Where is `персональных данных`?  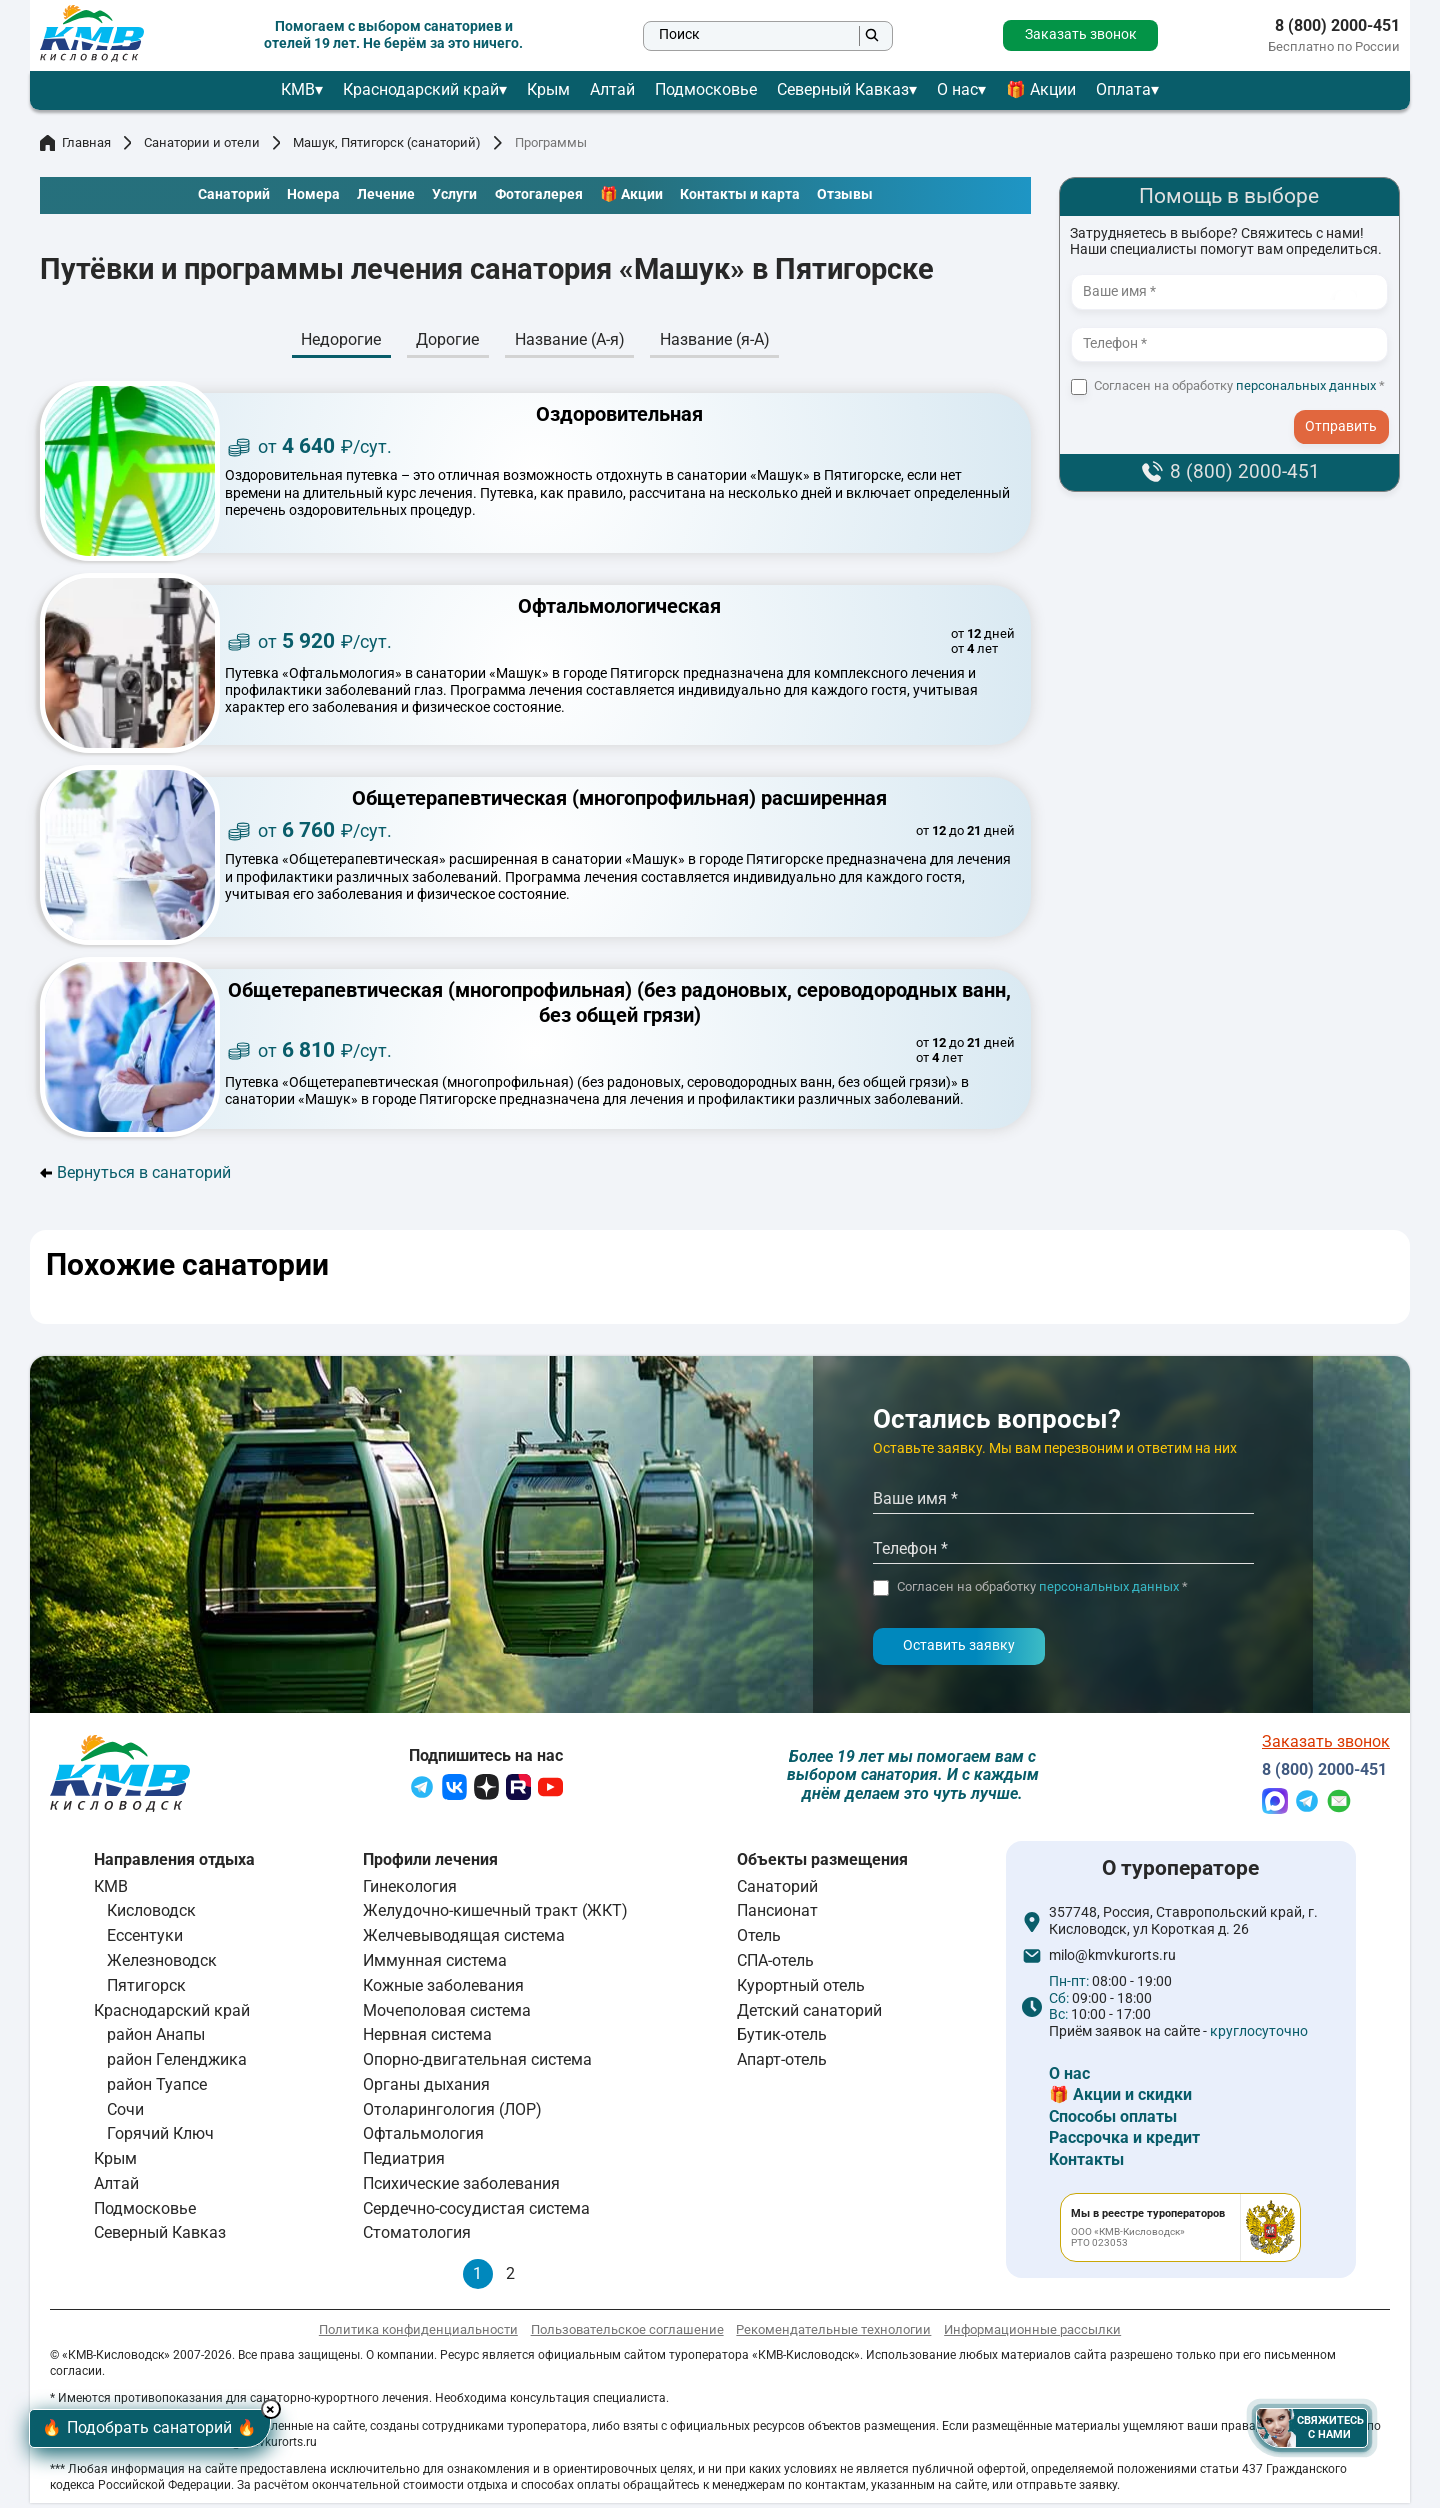
персональных данных is located at coordinates (1306, 385).